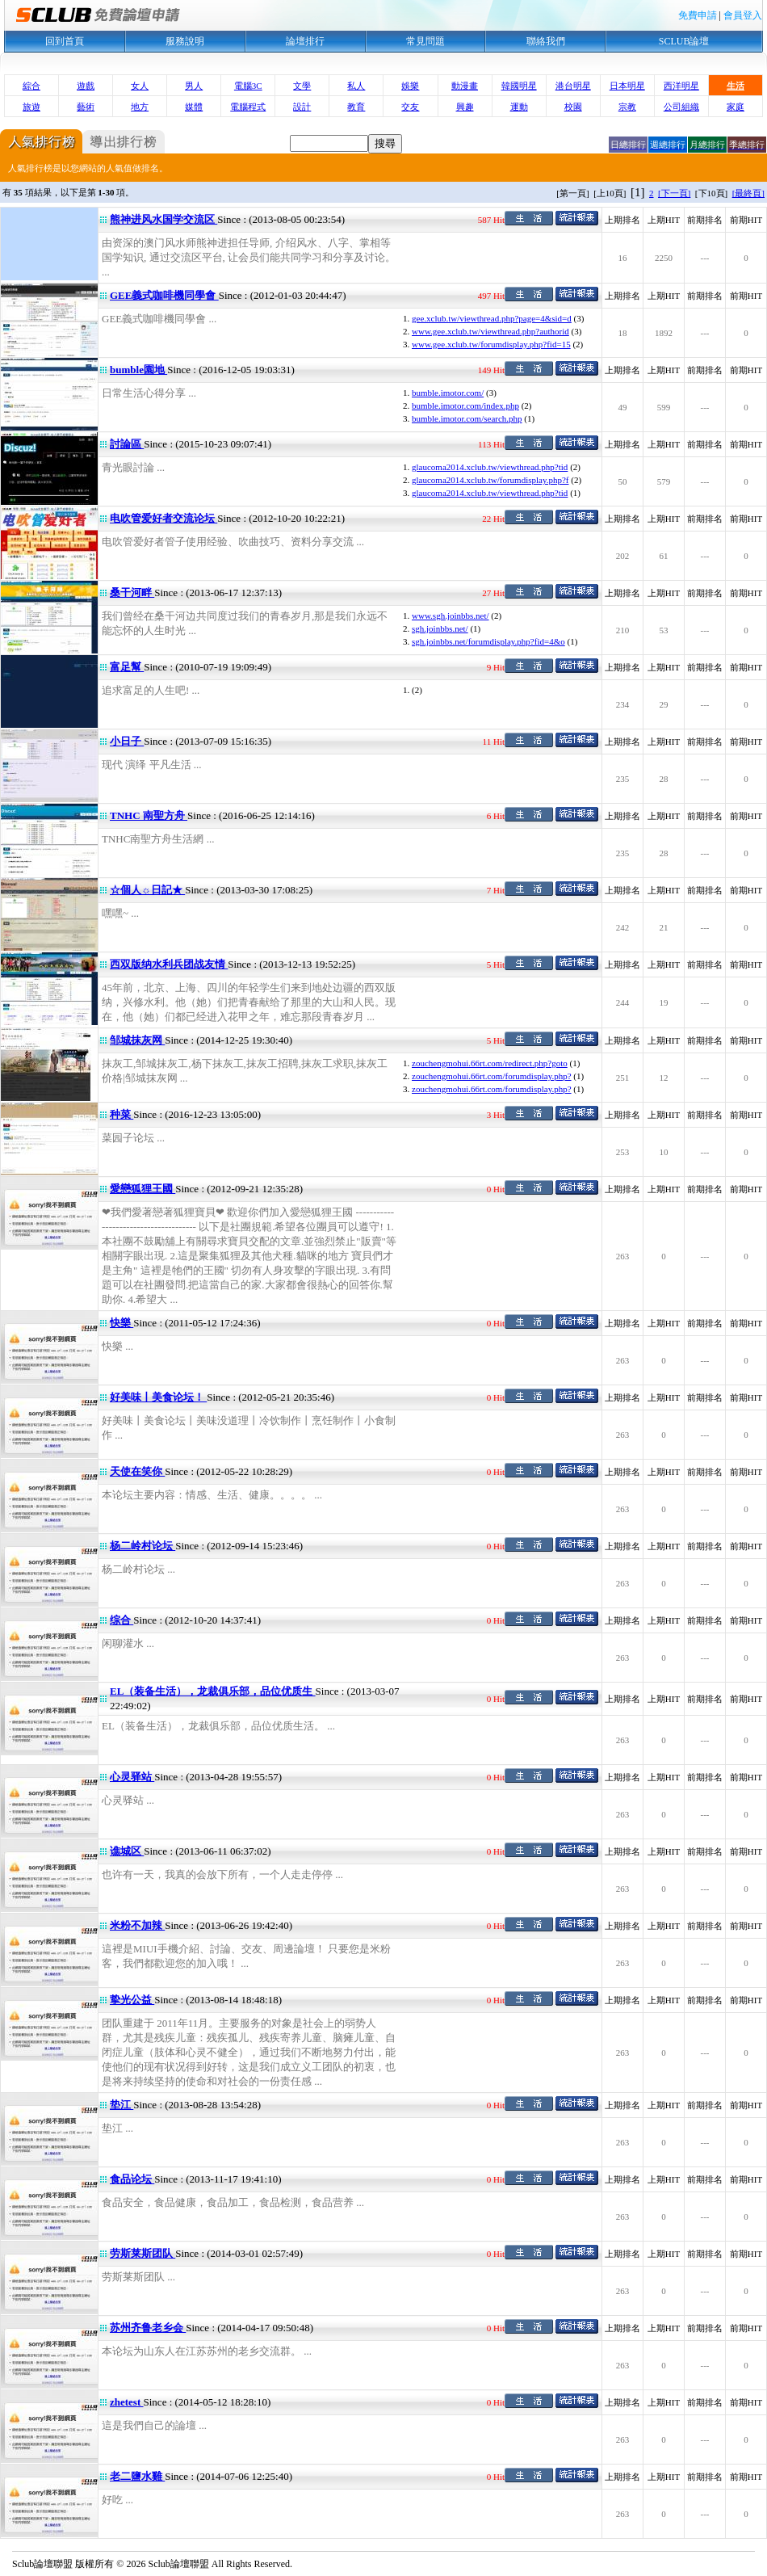 Image resolution: width=767 pixels, height=2576 pixels. What do you see at coordinates (573, 85) in the screenshot?
I see `港台明星` at bounding box center [573, 85].